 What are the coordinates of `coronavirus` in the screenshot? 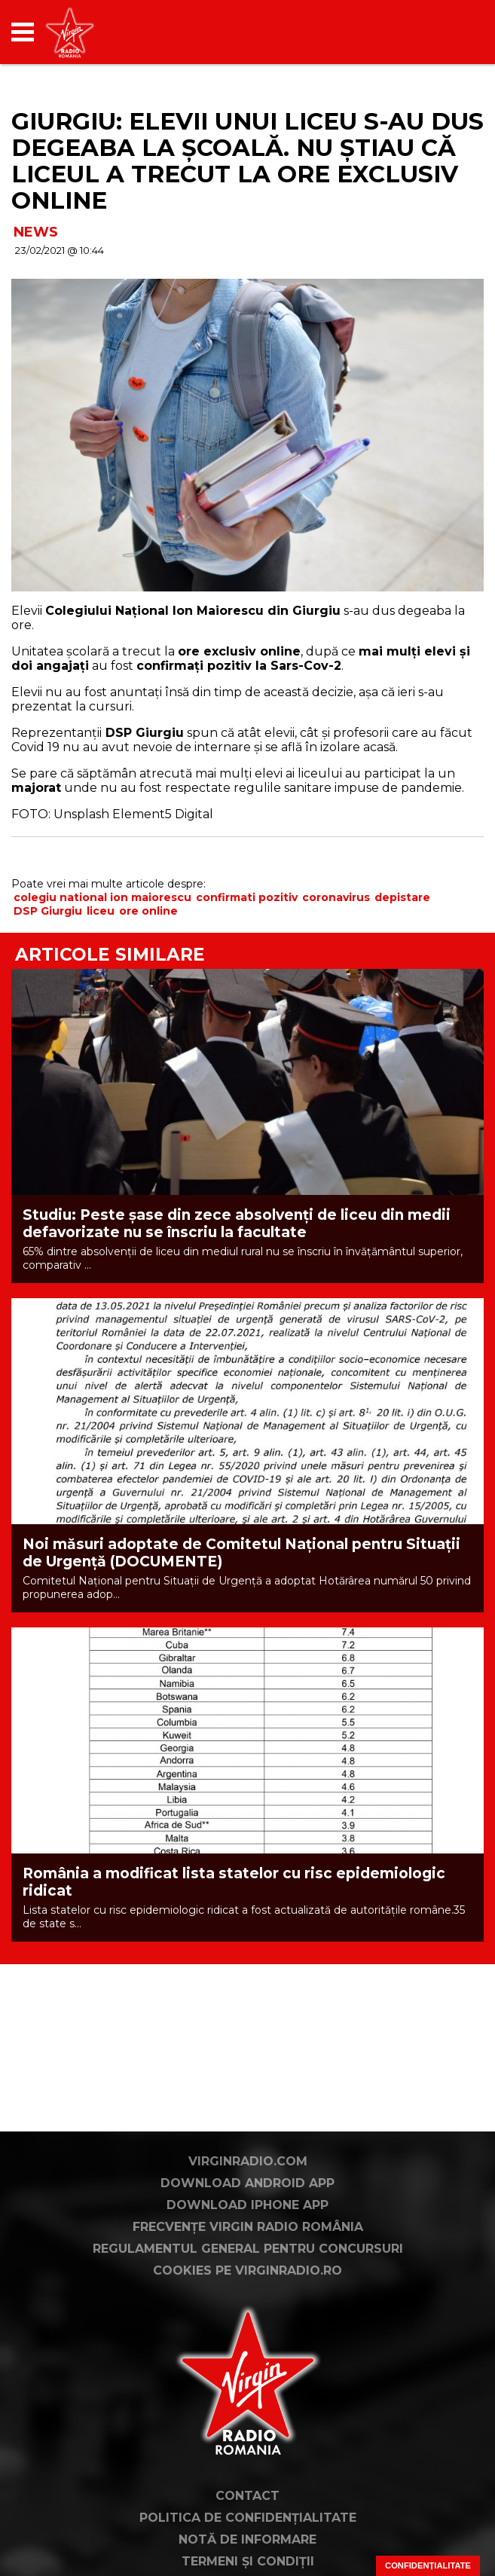 It's located at (336, 897).